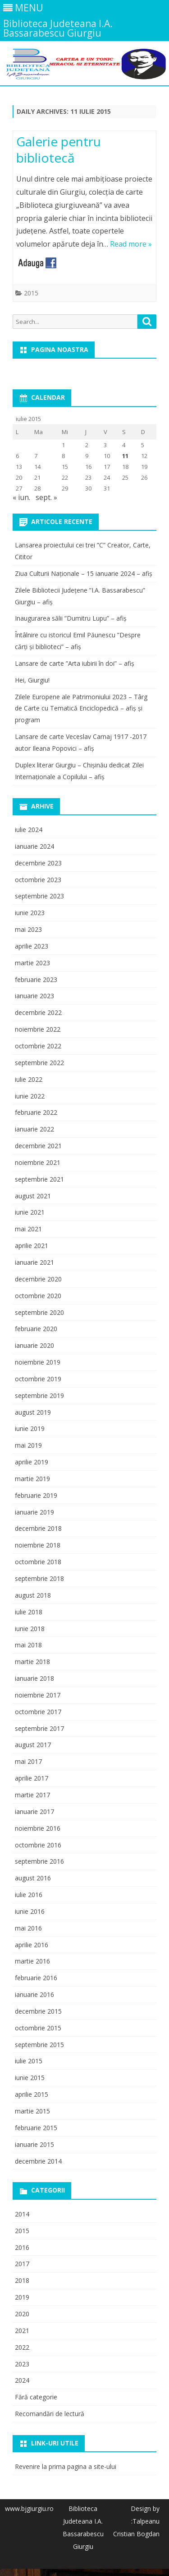 The image size is (169, 2576). What do you see at coordinates (36, 1328) in the screenshot?
I see `februarie 2020` at bounding box center [36, 1328].